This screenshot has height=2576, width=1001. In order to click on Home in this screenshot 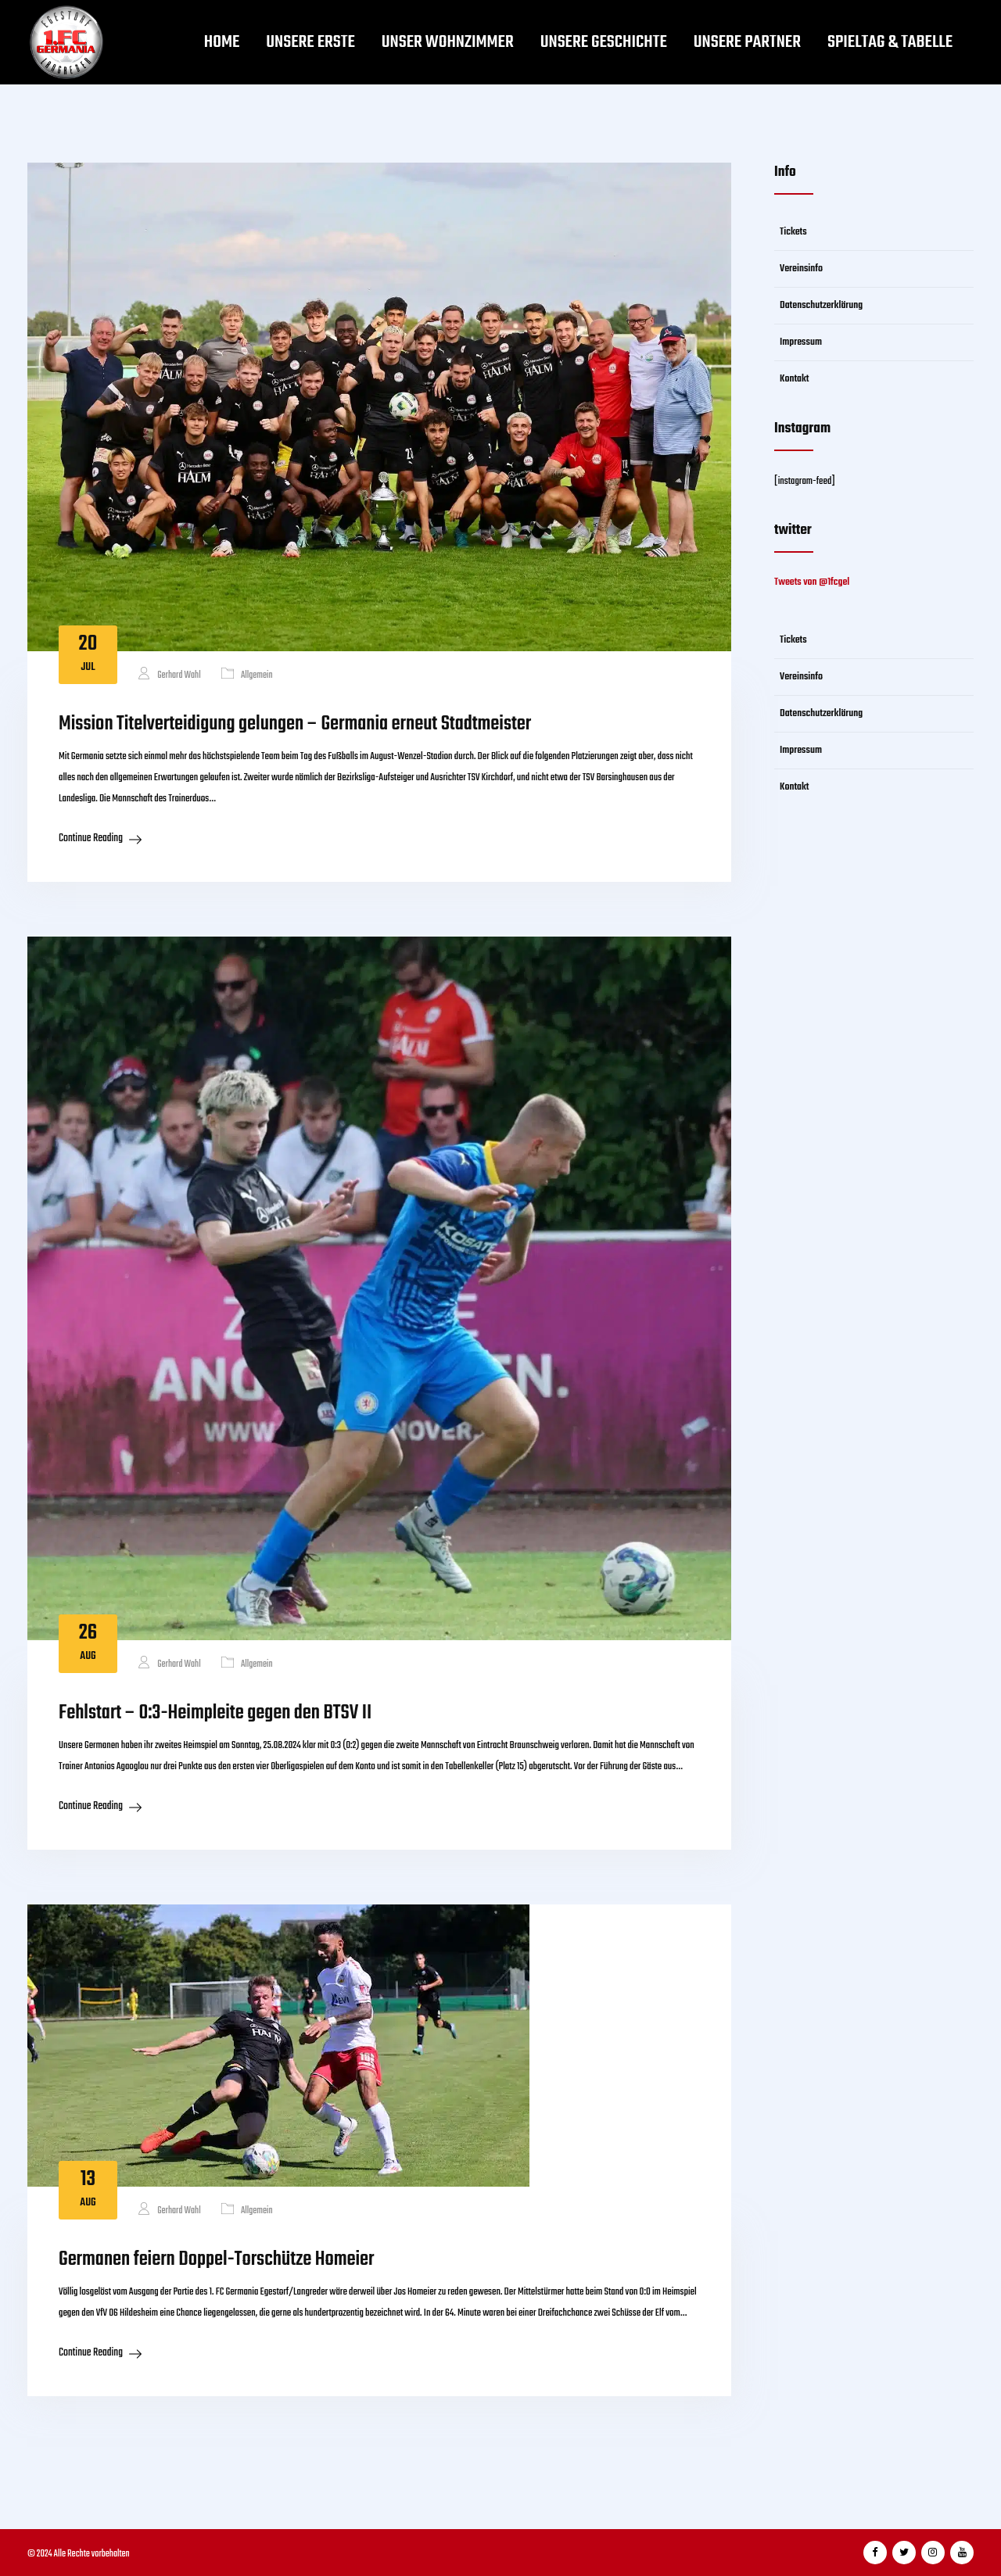, I will do `click(222, 42)`.